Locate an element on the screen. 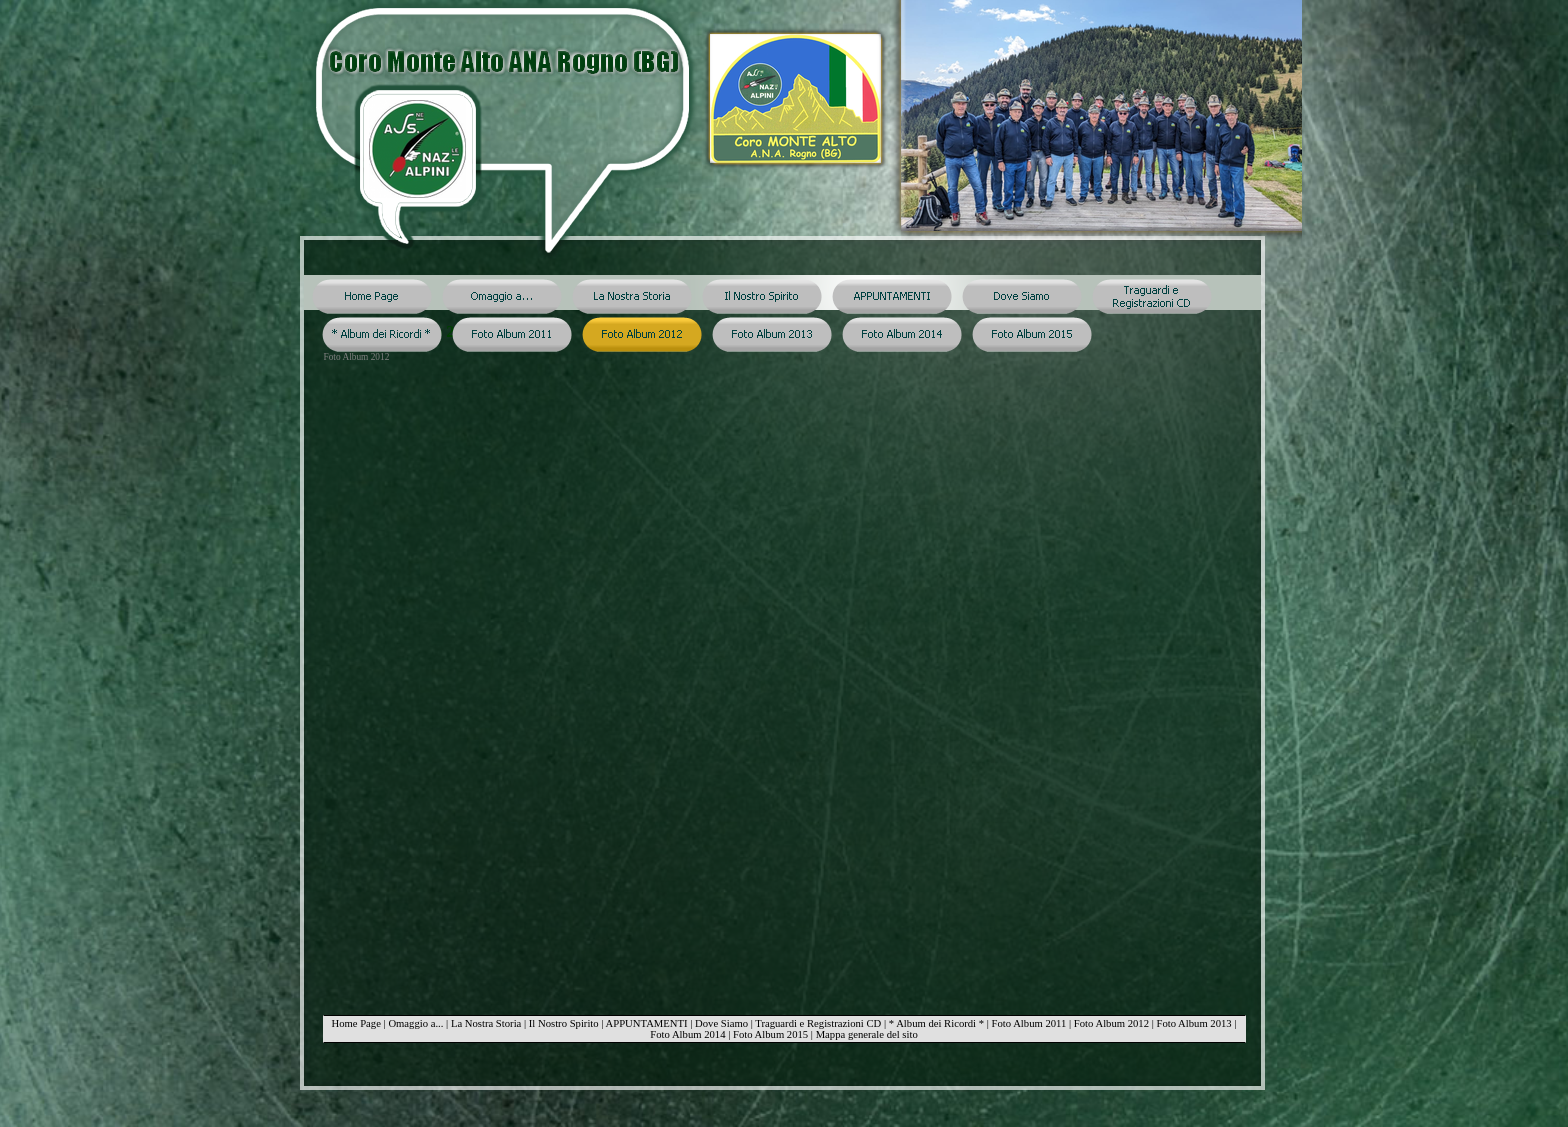 Image resolution: width=1568 pixels, height=1127 pixels. Foto Album 2011 is located at coordinates (1029, 1023).